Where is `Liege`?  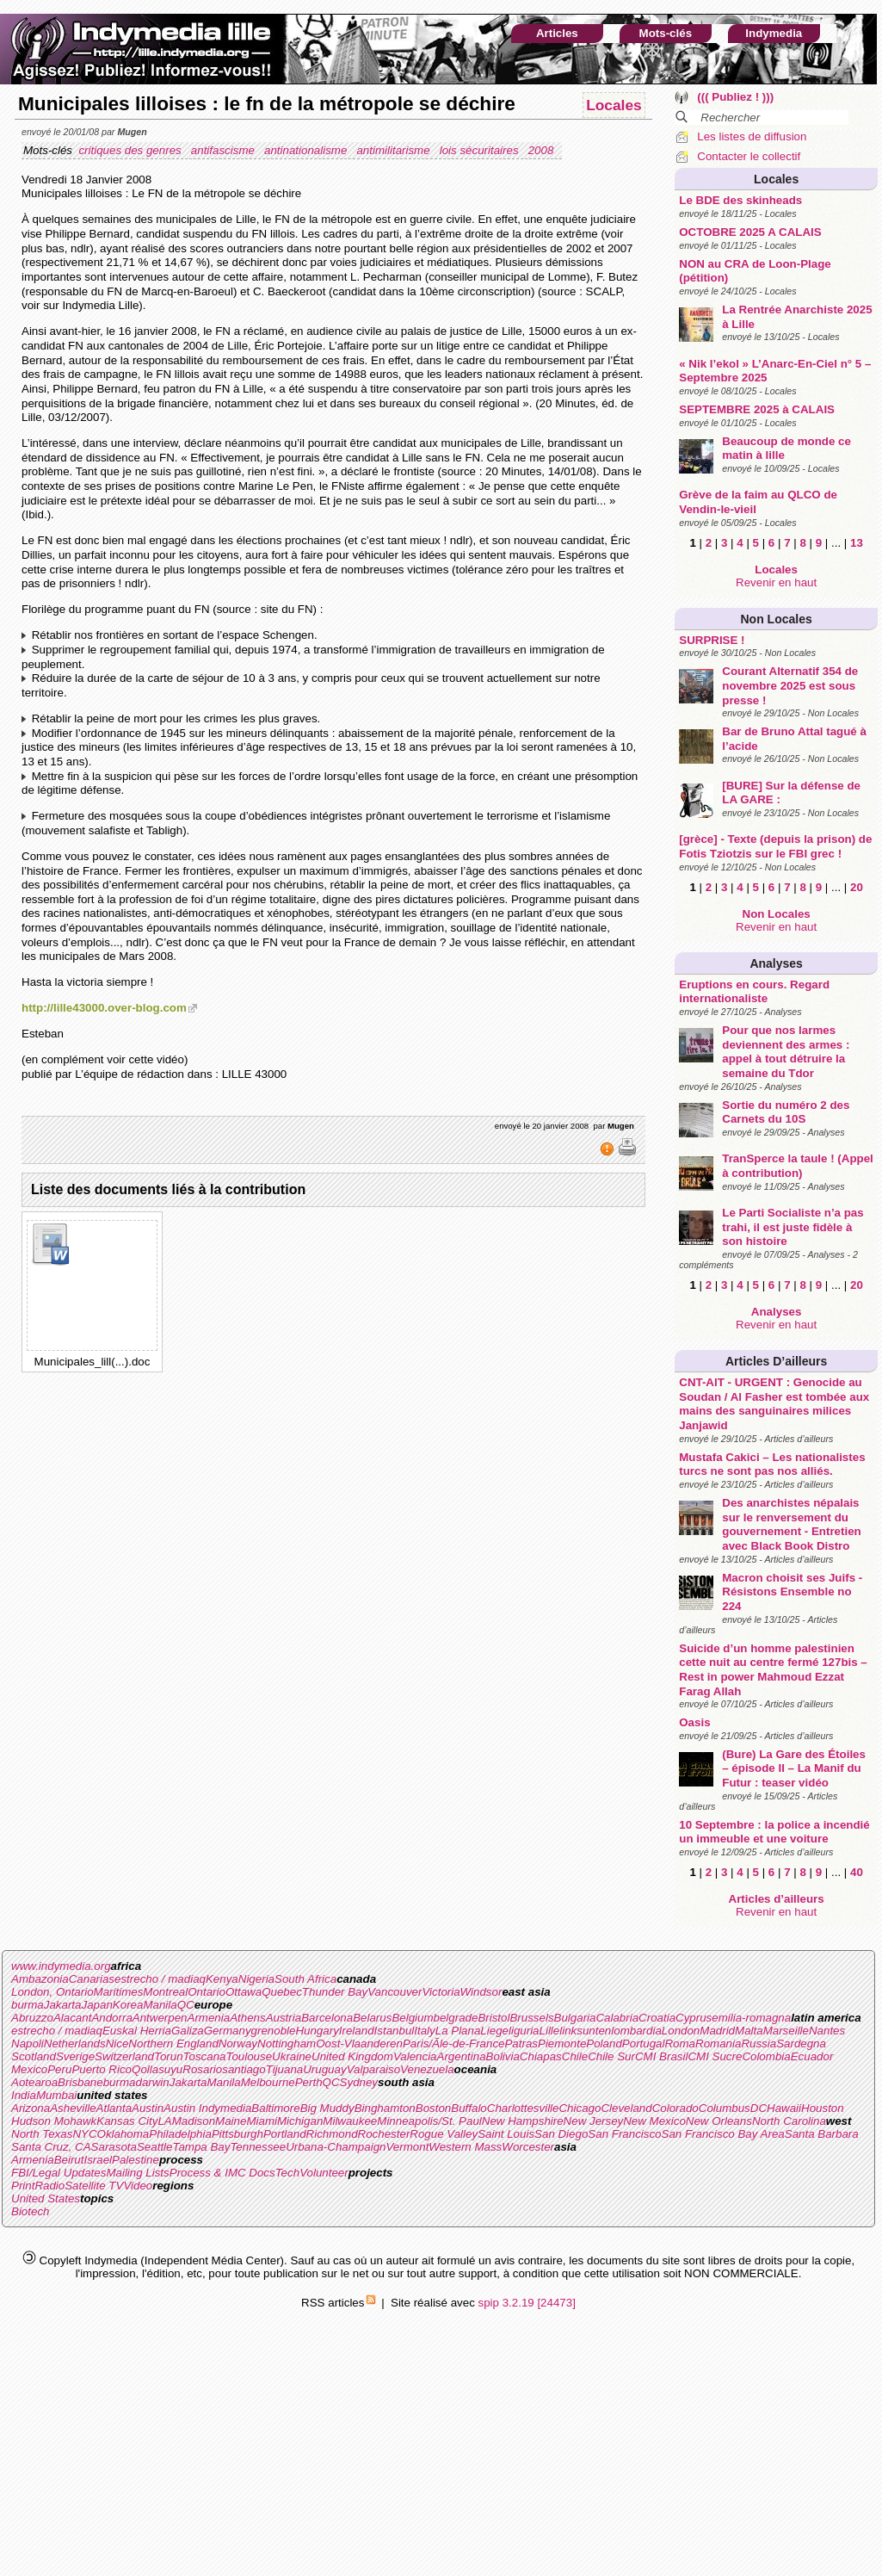 Liege is located at coordinates (494, 2030).